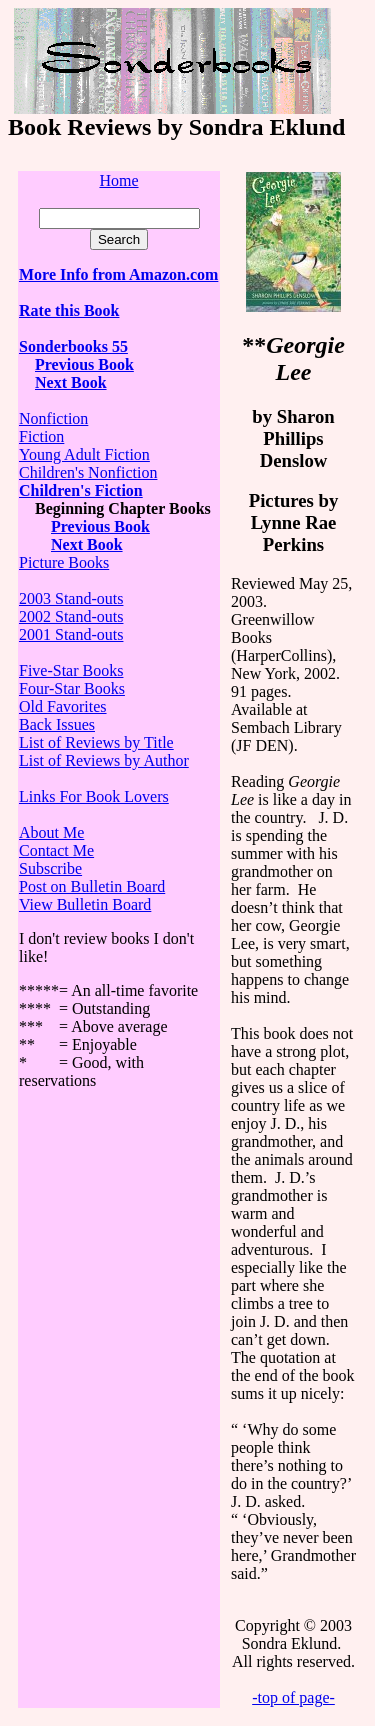  What do you see at coordinates (50, 868) in the screenshot?
I see `Subscribe` at bounding box center [50, 868].